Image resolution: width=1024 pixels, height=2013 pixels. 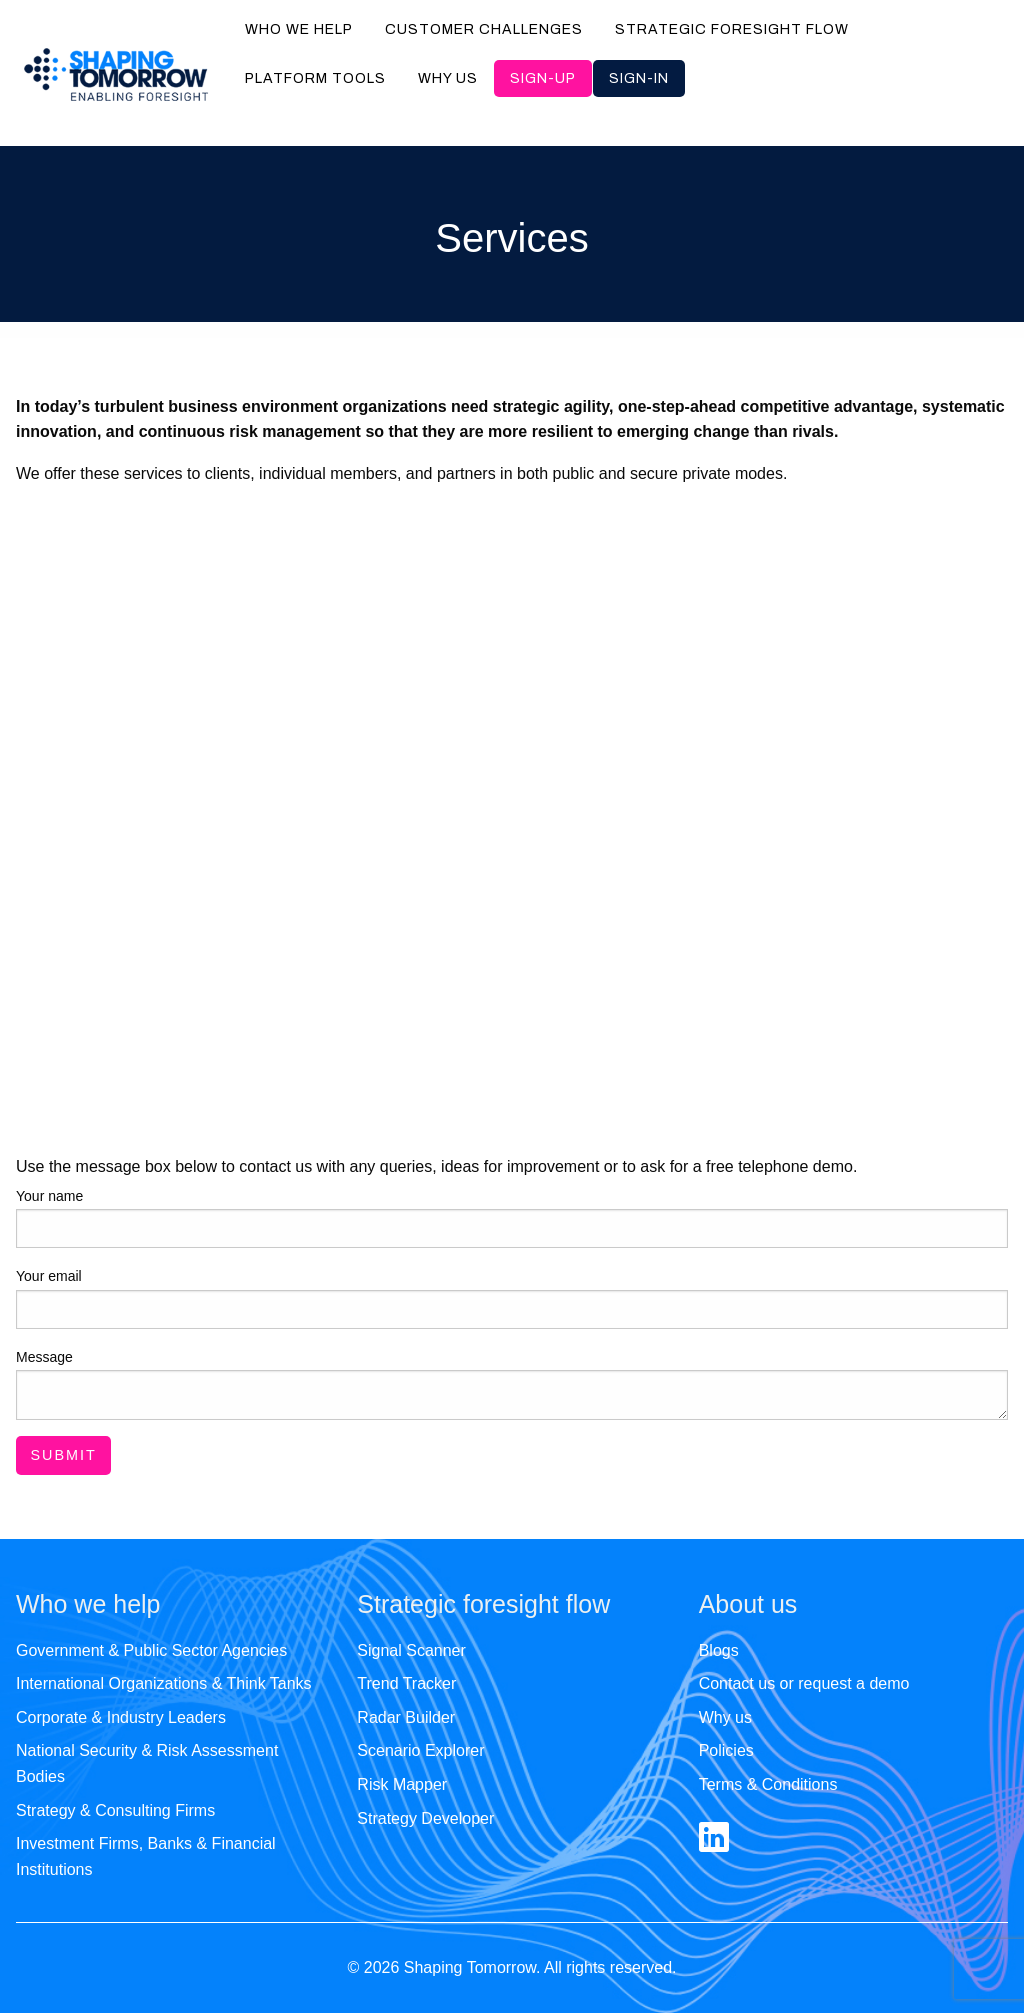 What do you see at coordinates (420, 1750) in the screenshot?
I see `Scenario Explorer` at bounding box center [420, 1750].